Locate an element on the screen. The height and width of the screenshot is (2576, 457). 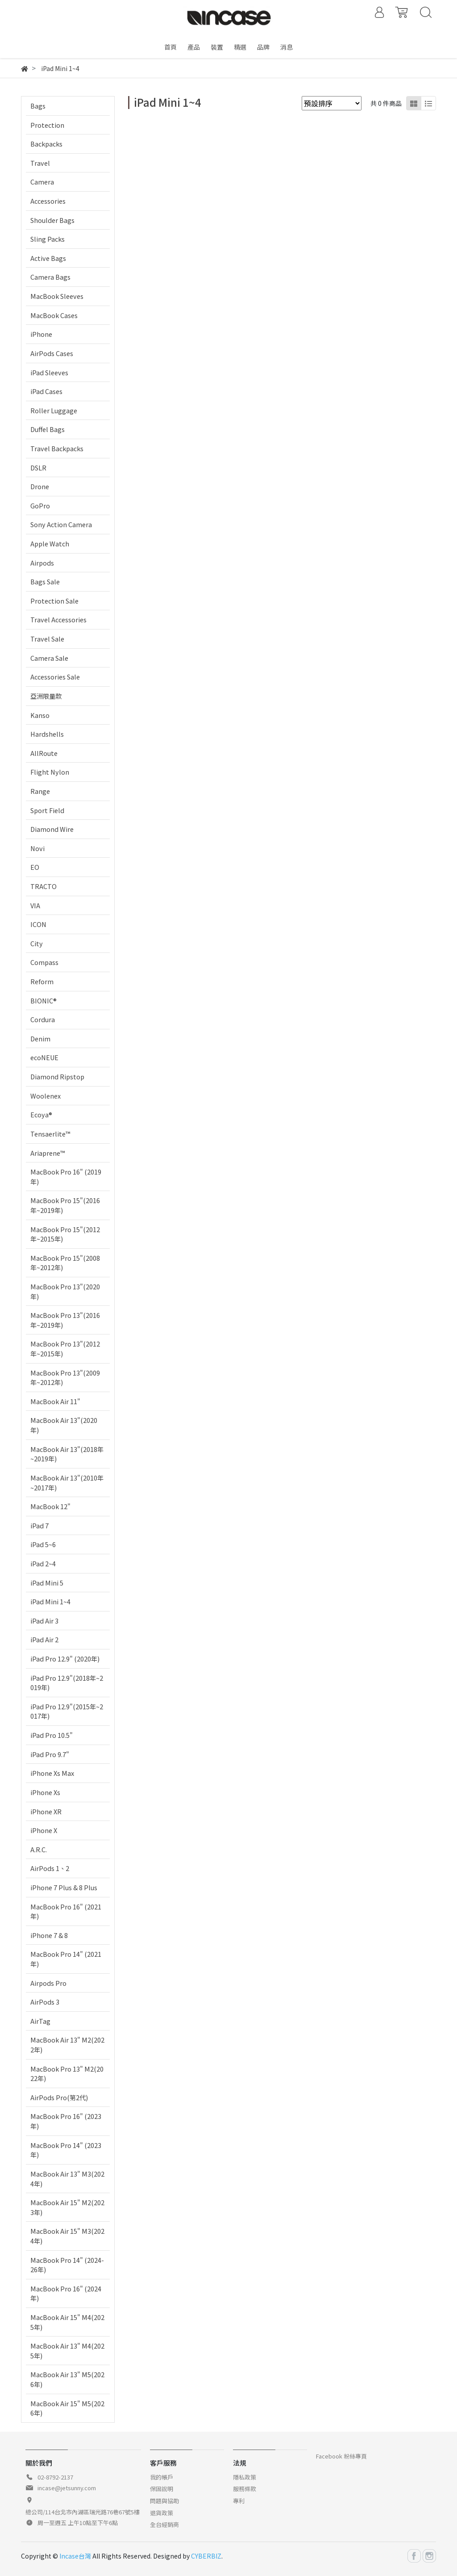
iPhone is located at coordinates (41, 334).